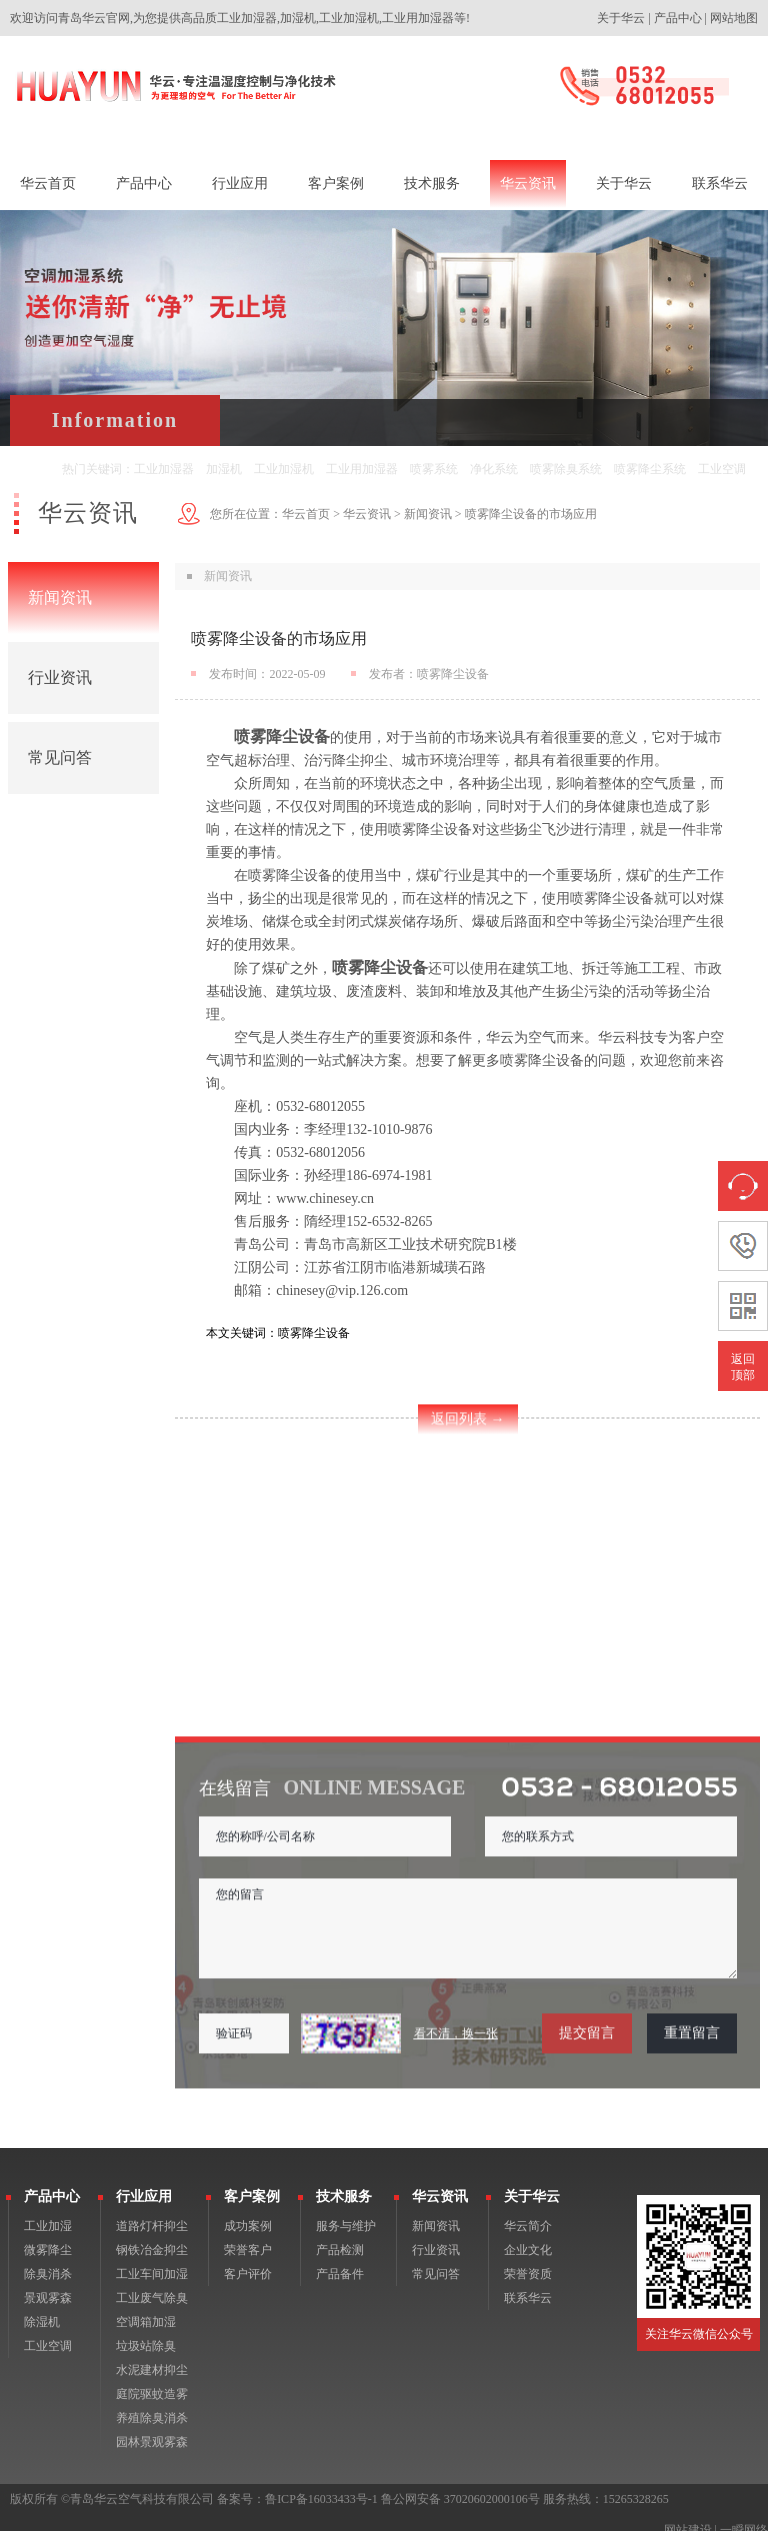 This screenshot has height=2531, width=768. I want to click on 行业资讯, so click(60, 677).